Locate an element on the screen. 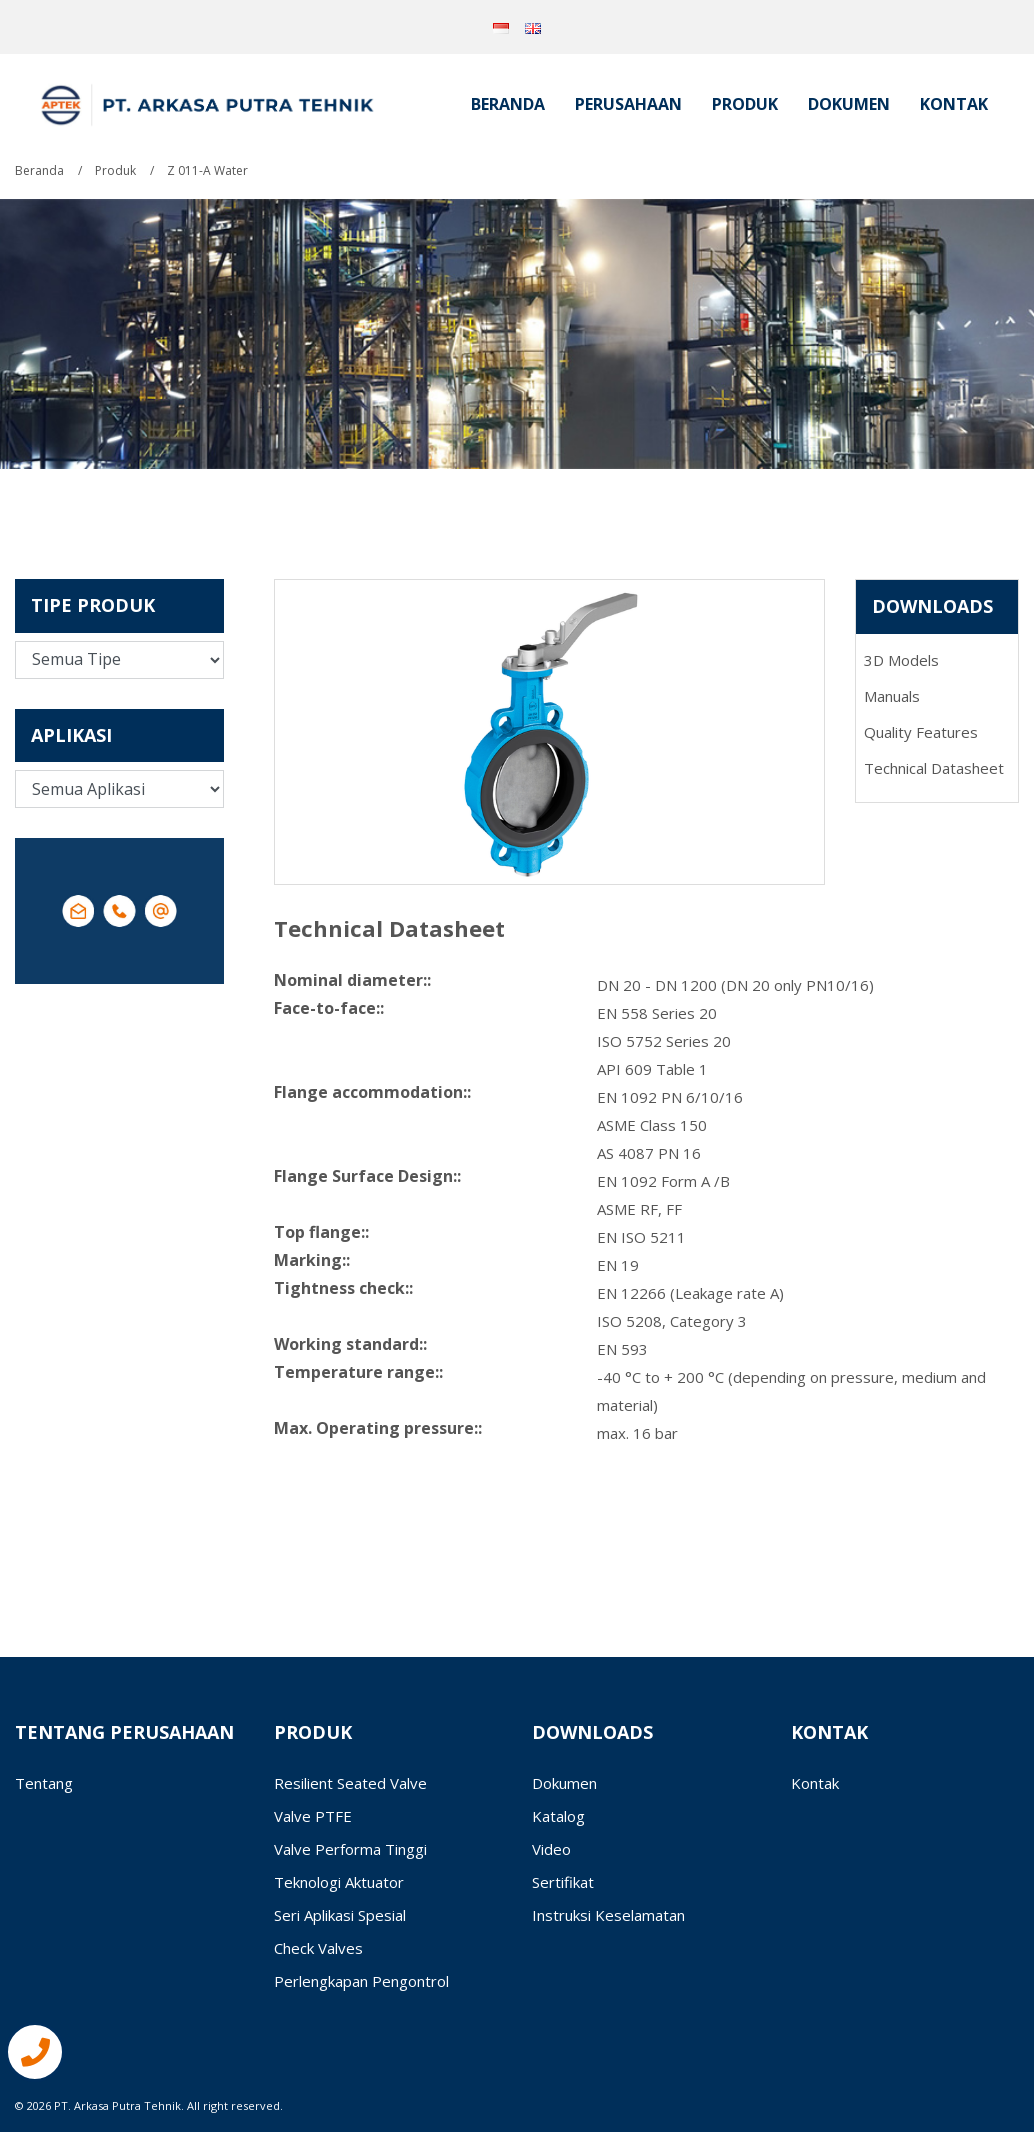 This screenshot has height=2132, width=1034. Tentang is located at coordinates (44, 1783).